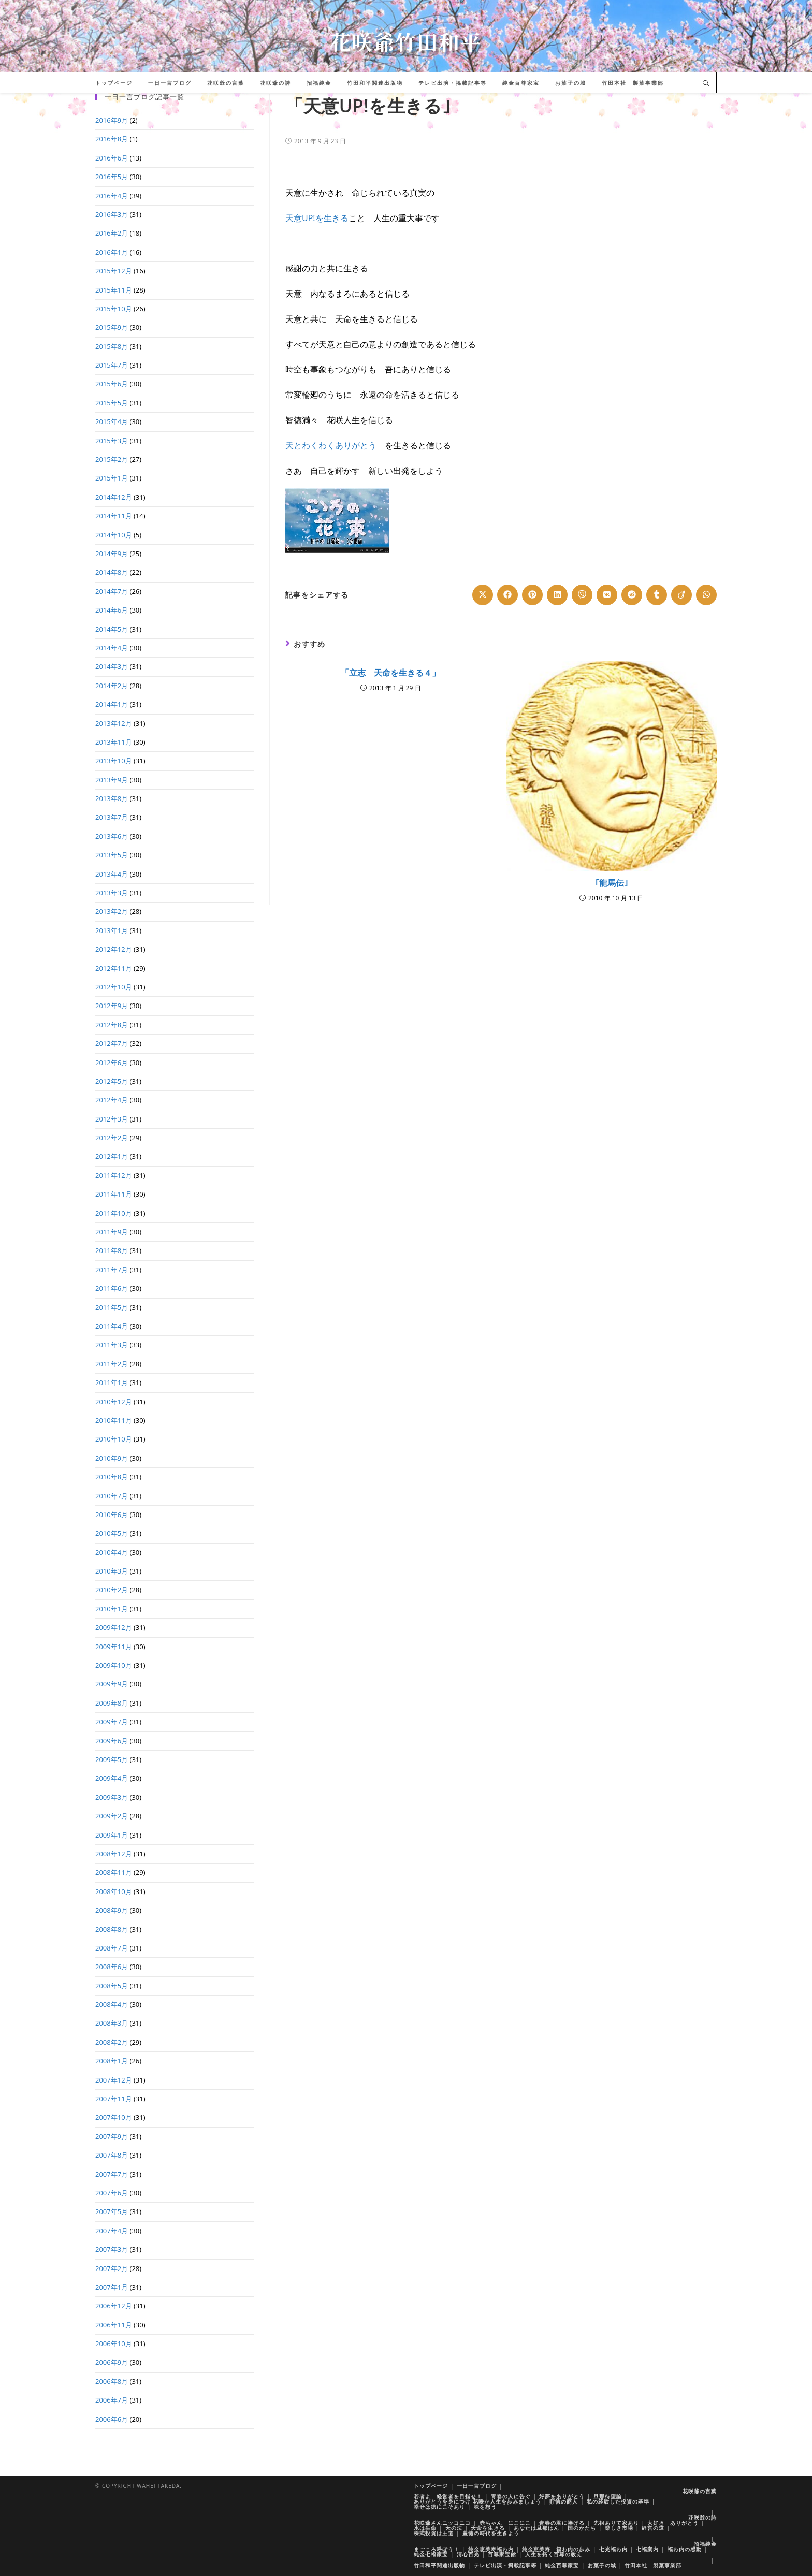 This screenshot has height=2576, width=812. I want to click on [Share on LinkedIn], so click(557, 595).